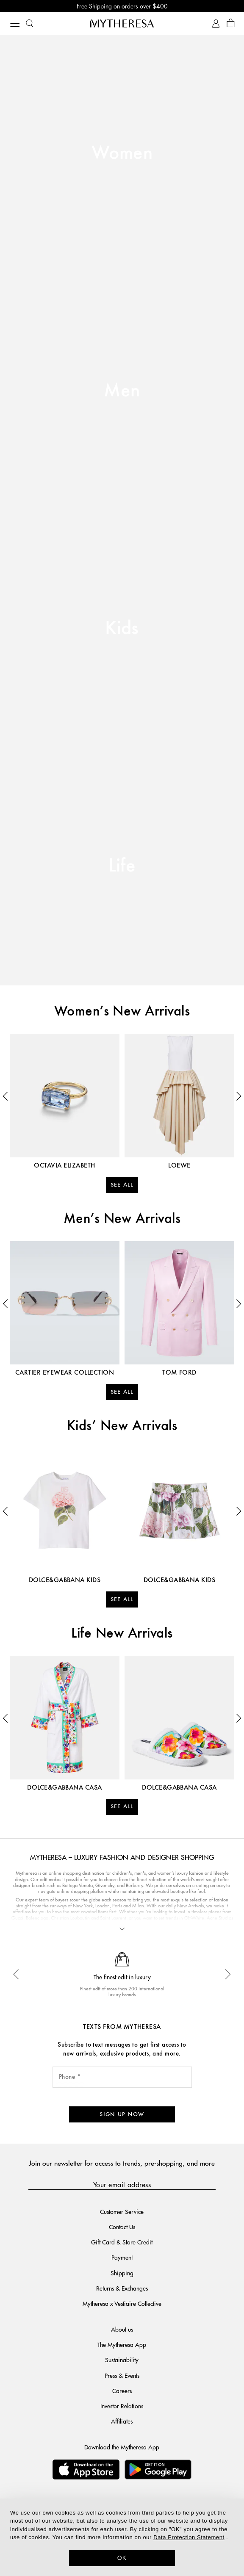  What do you see at coordinates (122, 391) in the screenshot?
I see `Men` at bounding box center [122, 391].